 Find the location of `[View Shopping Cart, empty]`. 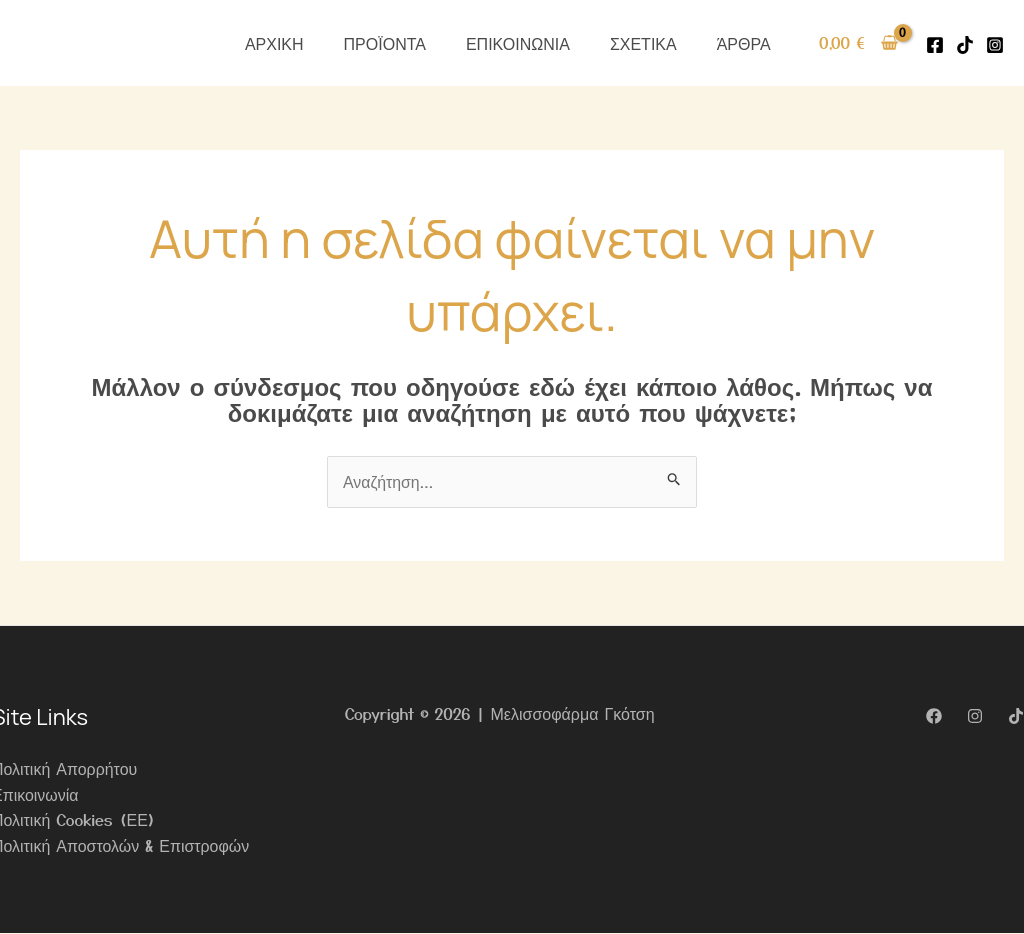

[View Shopping Cart, empty] is located at coordinates (858, 43).